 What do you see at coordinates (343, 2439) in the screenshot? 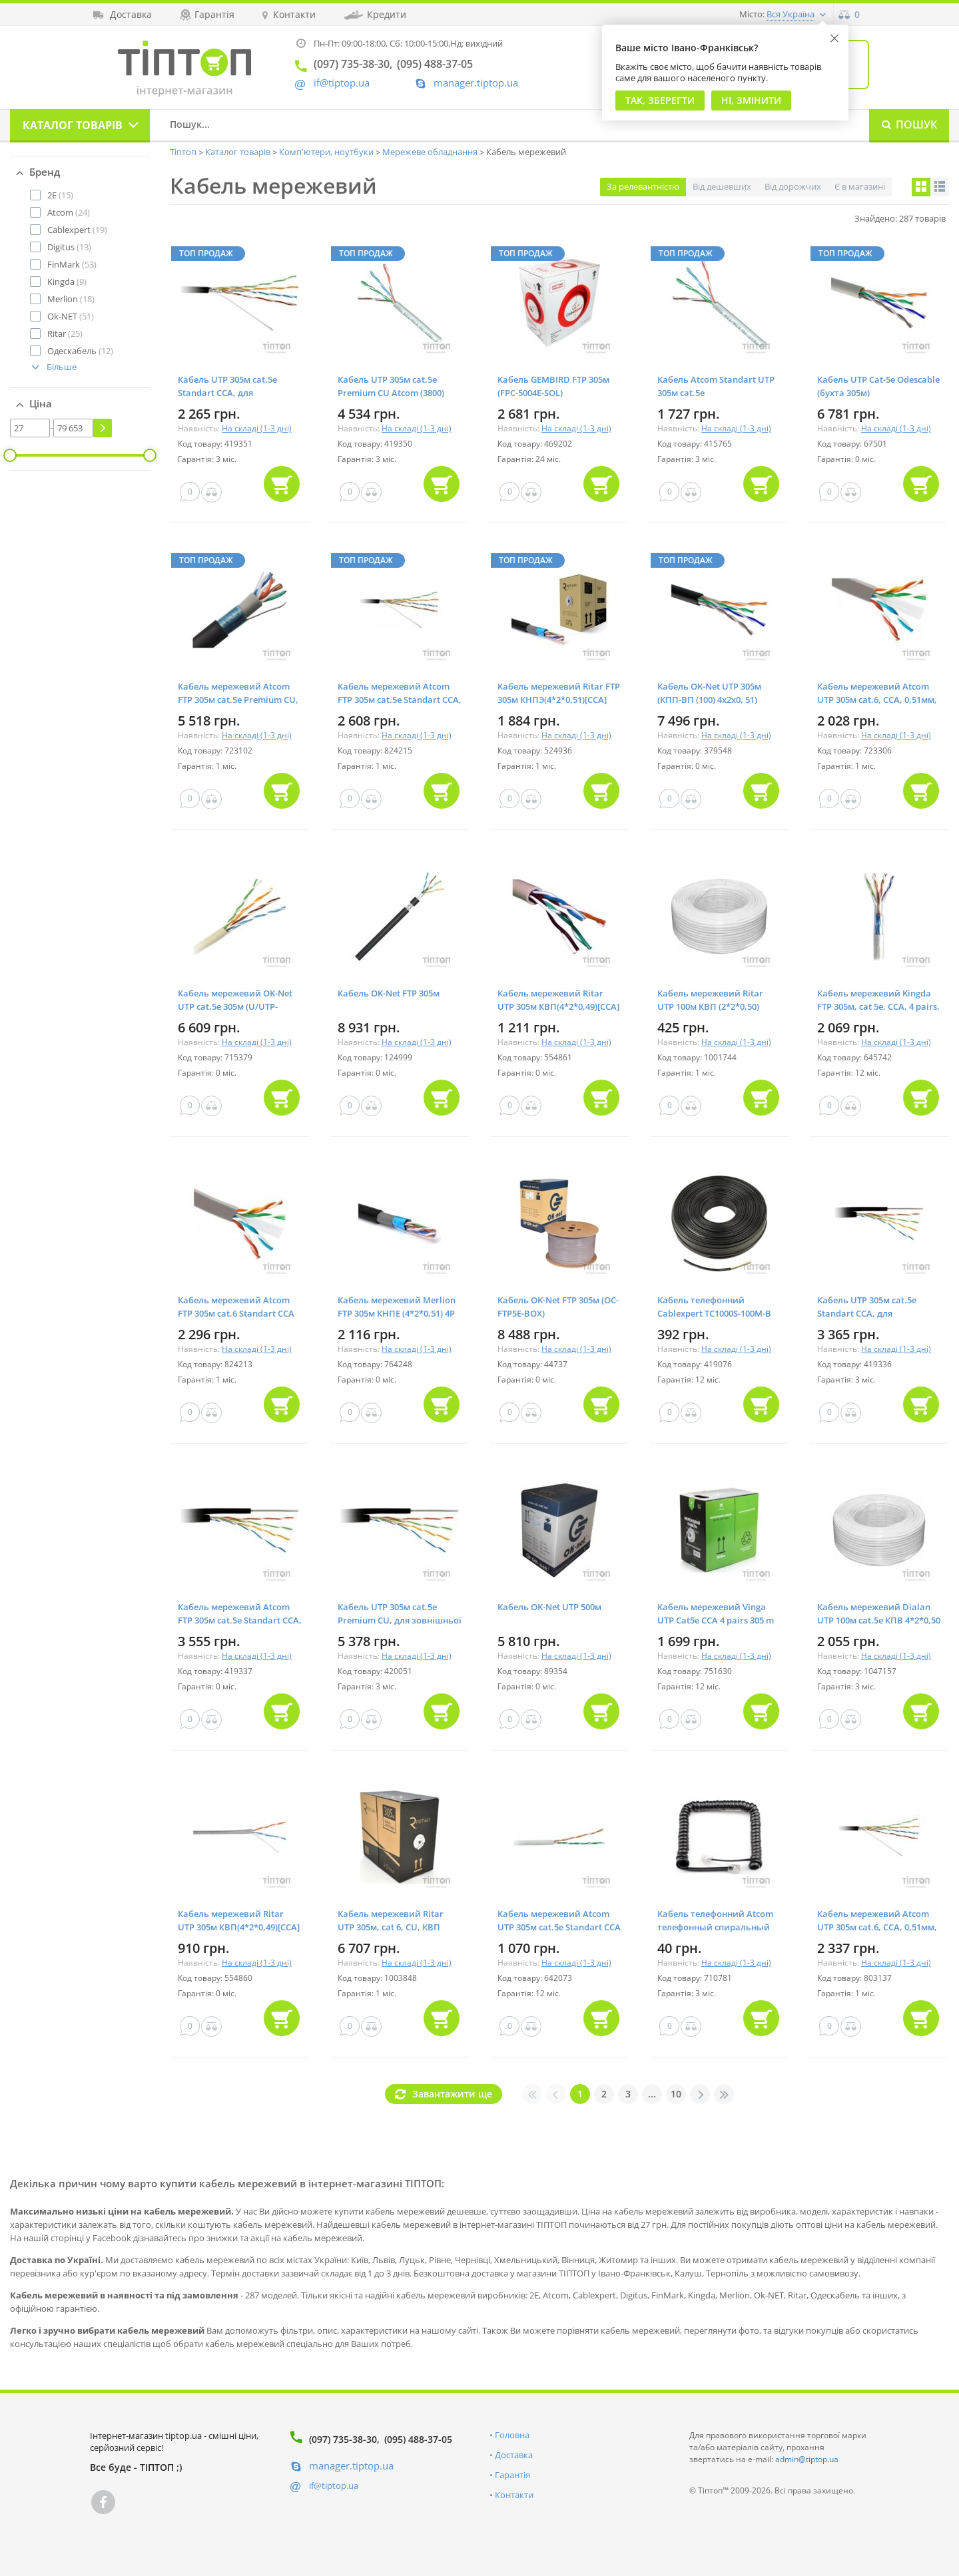
I see `(097) 735-38-30` at bounding box center [343, 2439].